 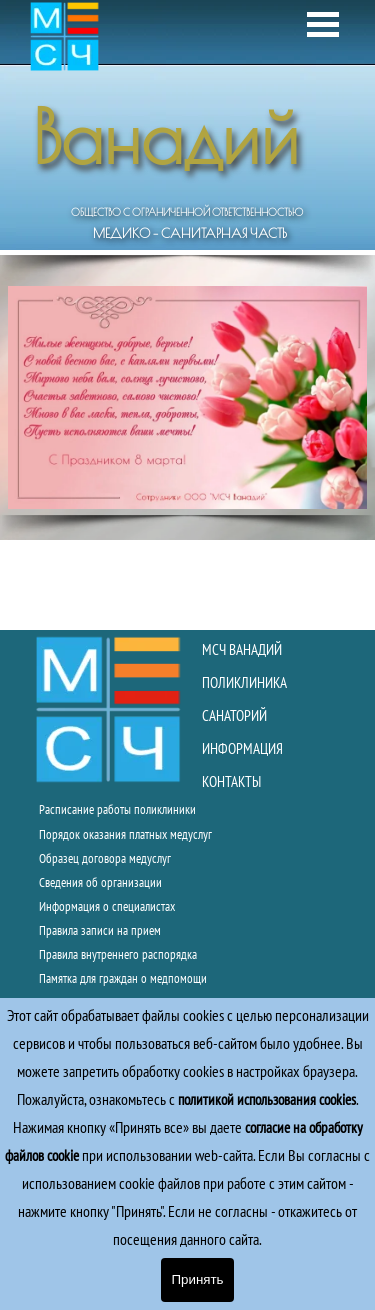 I want to click on Правила записи на прием, so click(x=100, y=930).